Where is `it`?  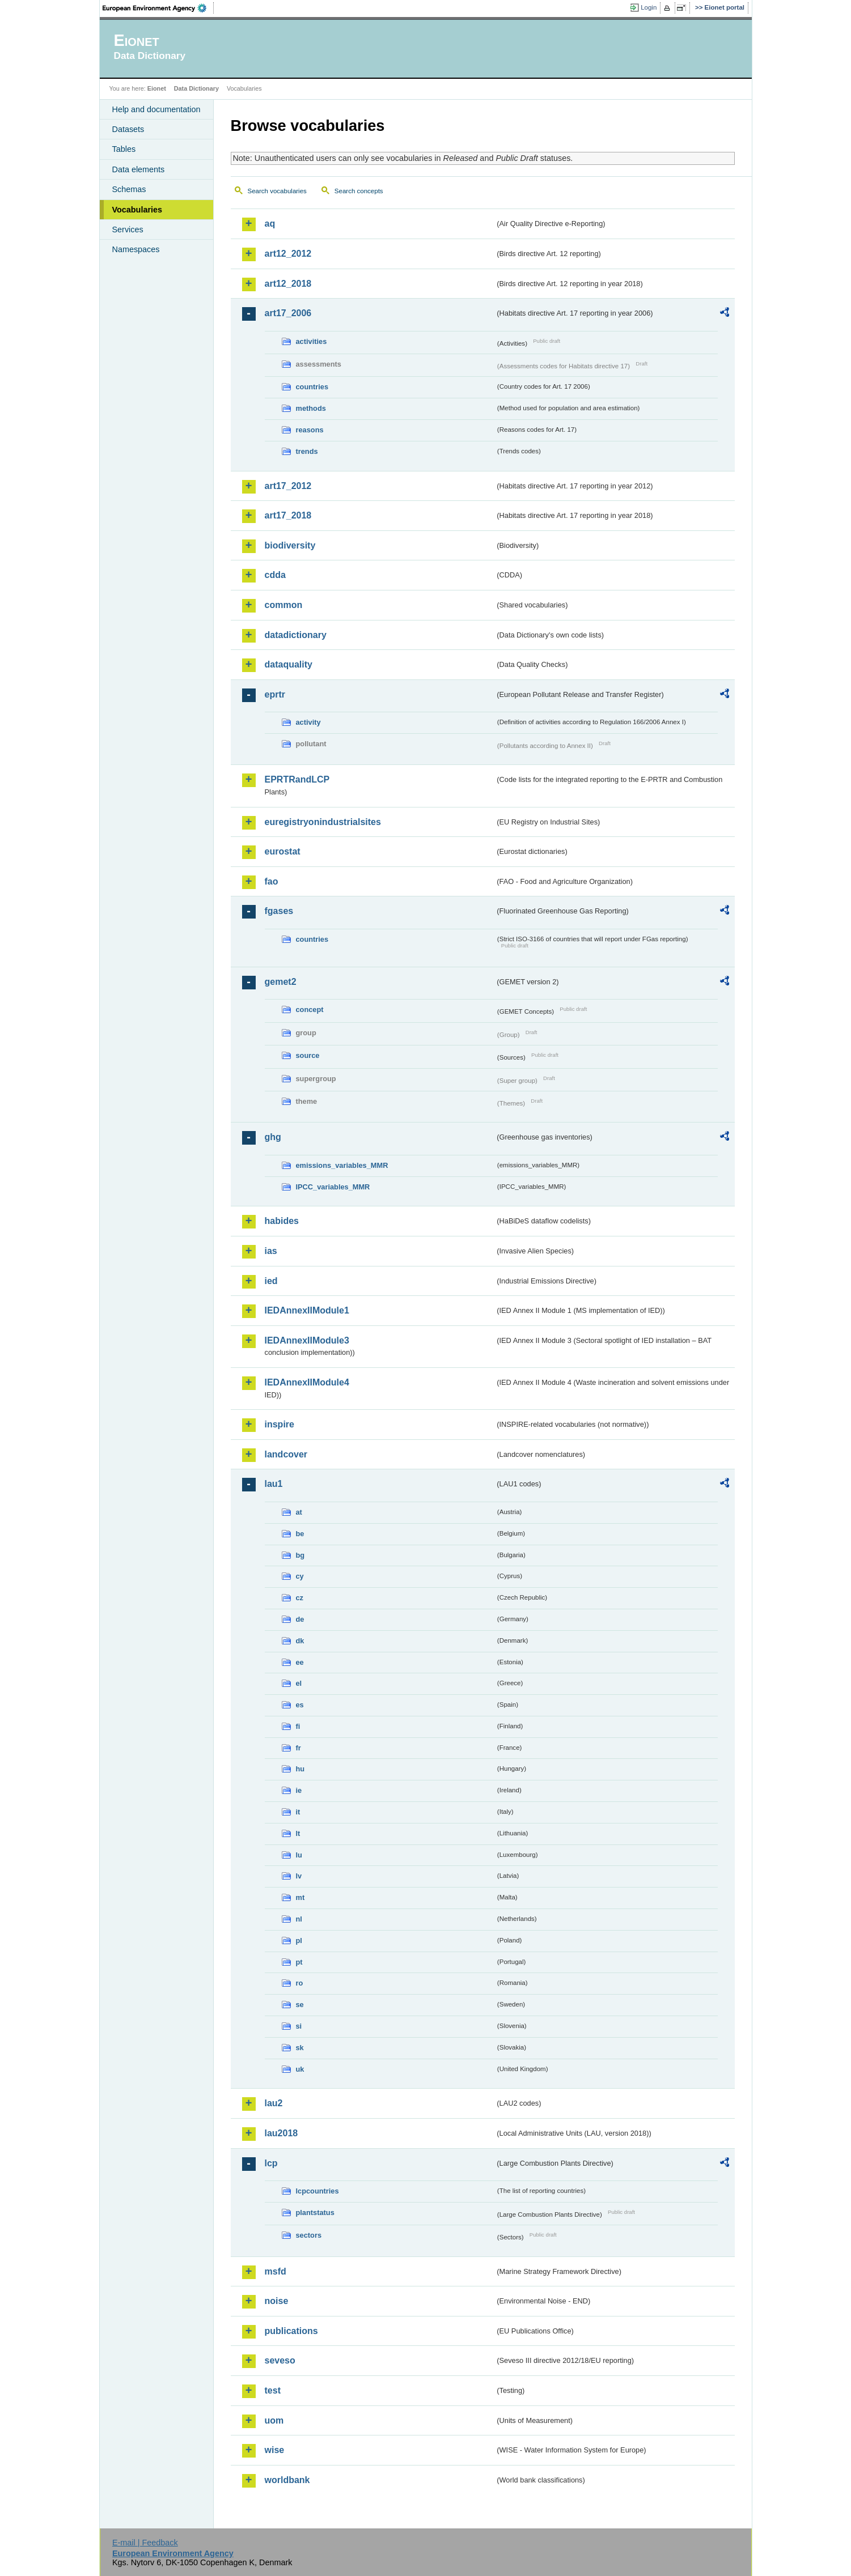 it is located at coordinates (298, 1812).